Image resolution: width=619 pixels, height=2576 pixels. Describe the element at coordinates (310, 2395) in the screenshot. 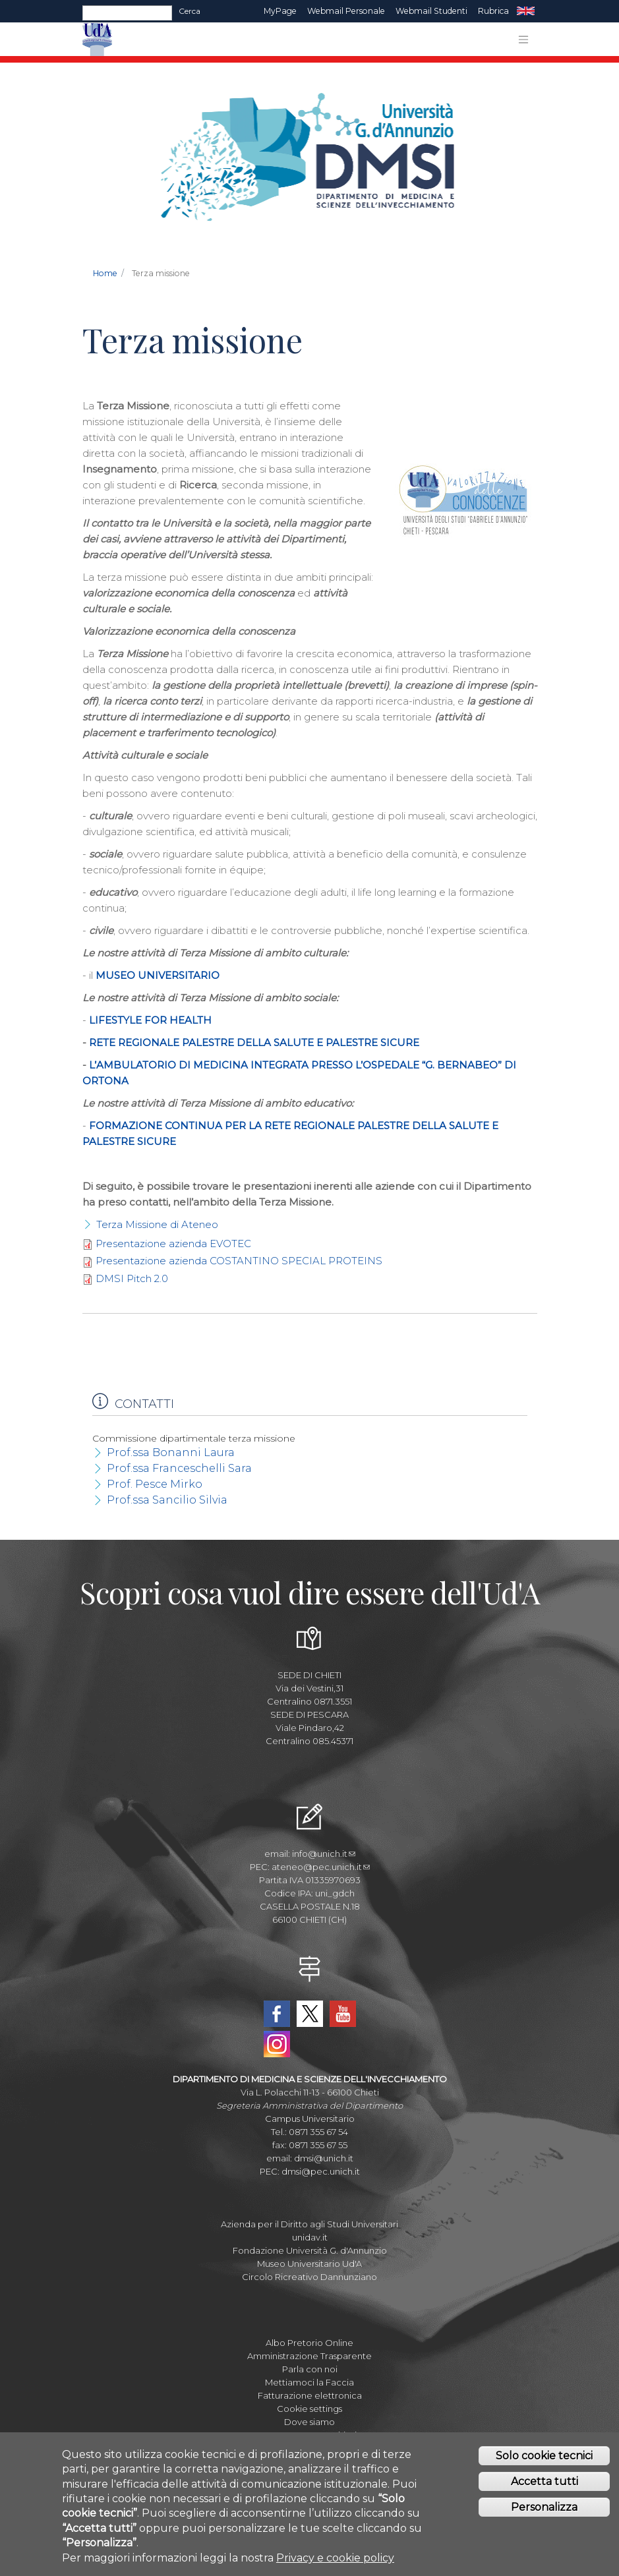

I see `Fatturazione elettronica` at that location.